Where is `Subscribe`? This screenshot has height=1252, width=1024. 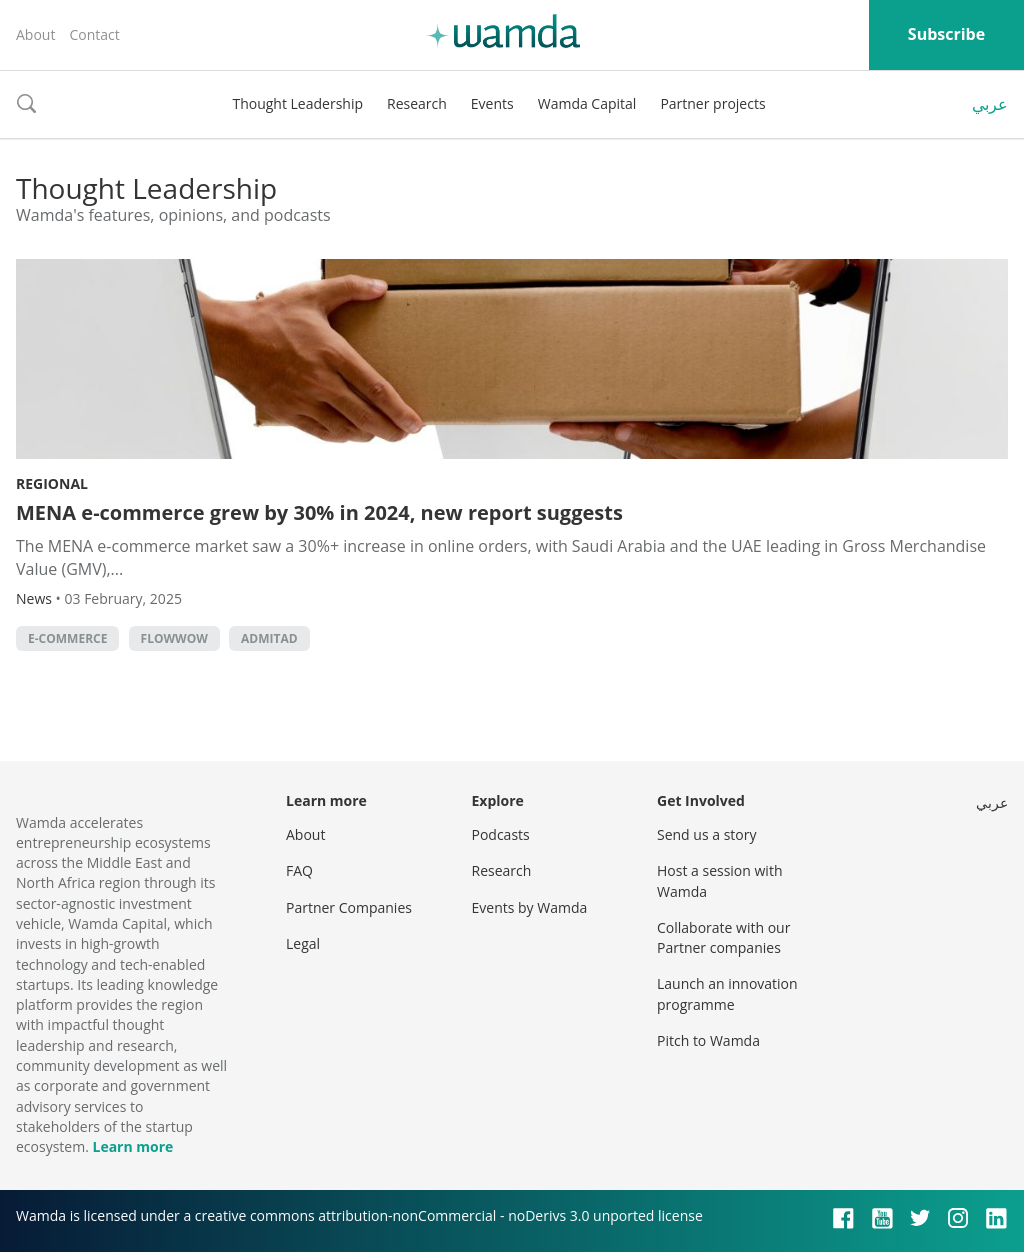
Subscribe is located at coordinates (946, 34).